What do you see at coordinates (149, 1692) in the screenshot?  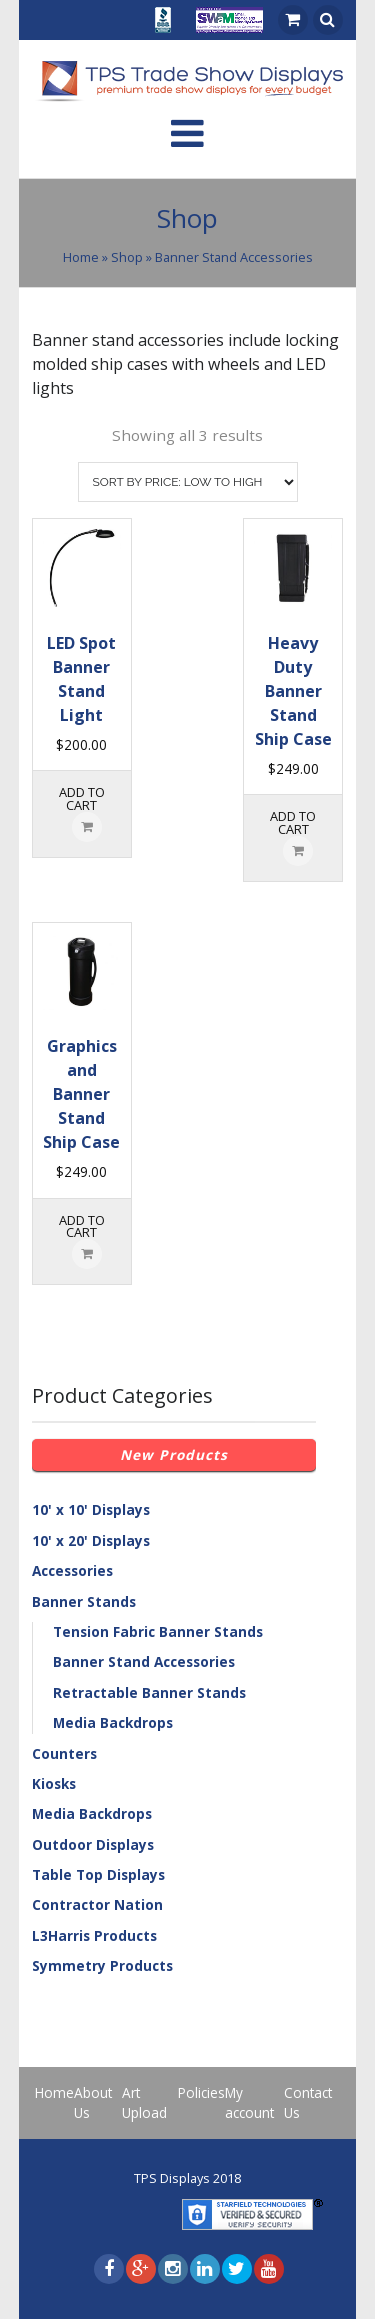 I see `Retractable Banner Stands` at bounding box center [149, 1692].